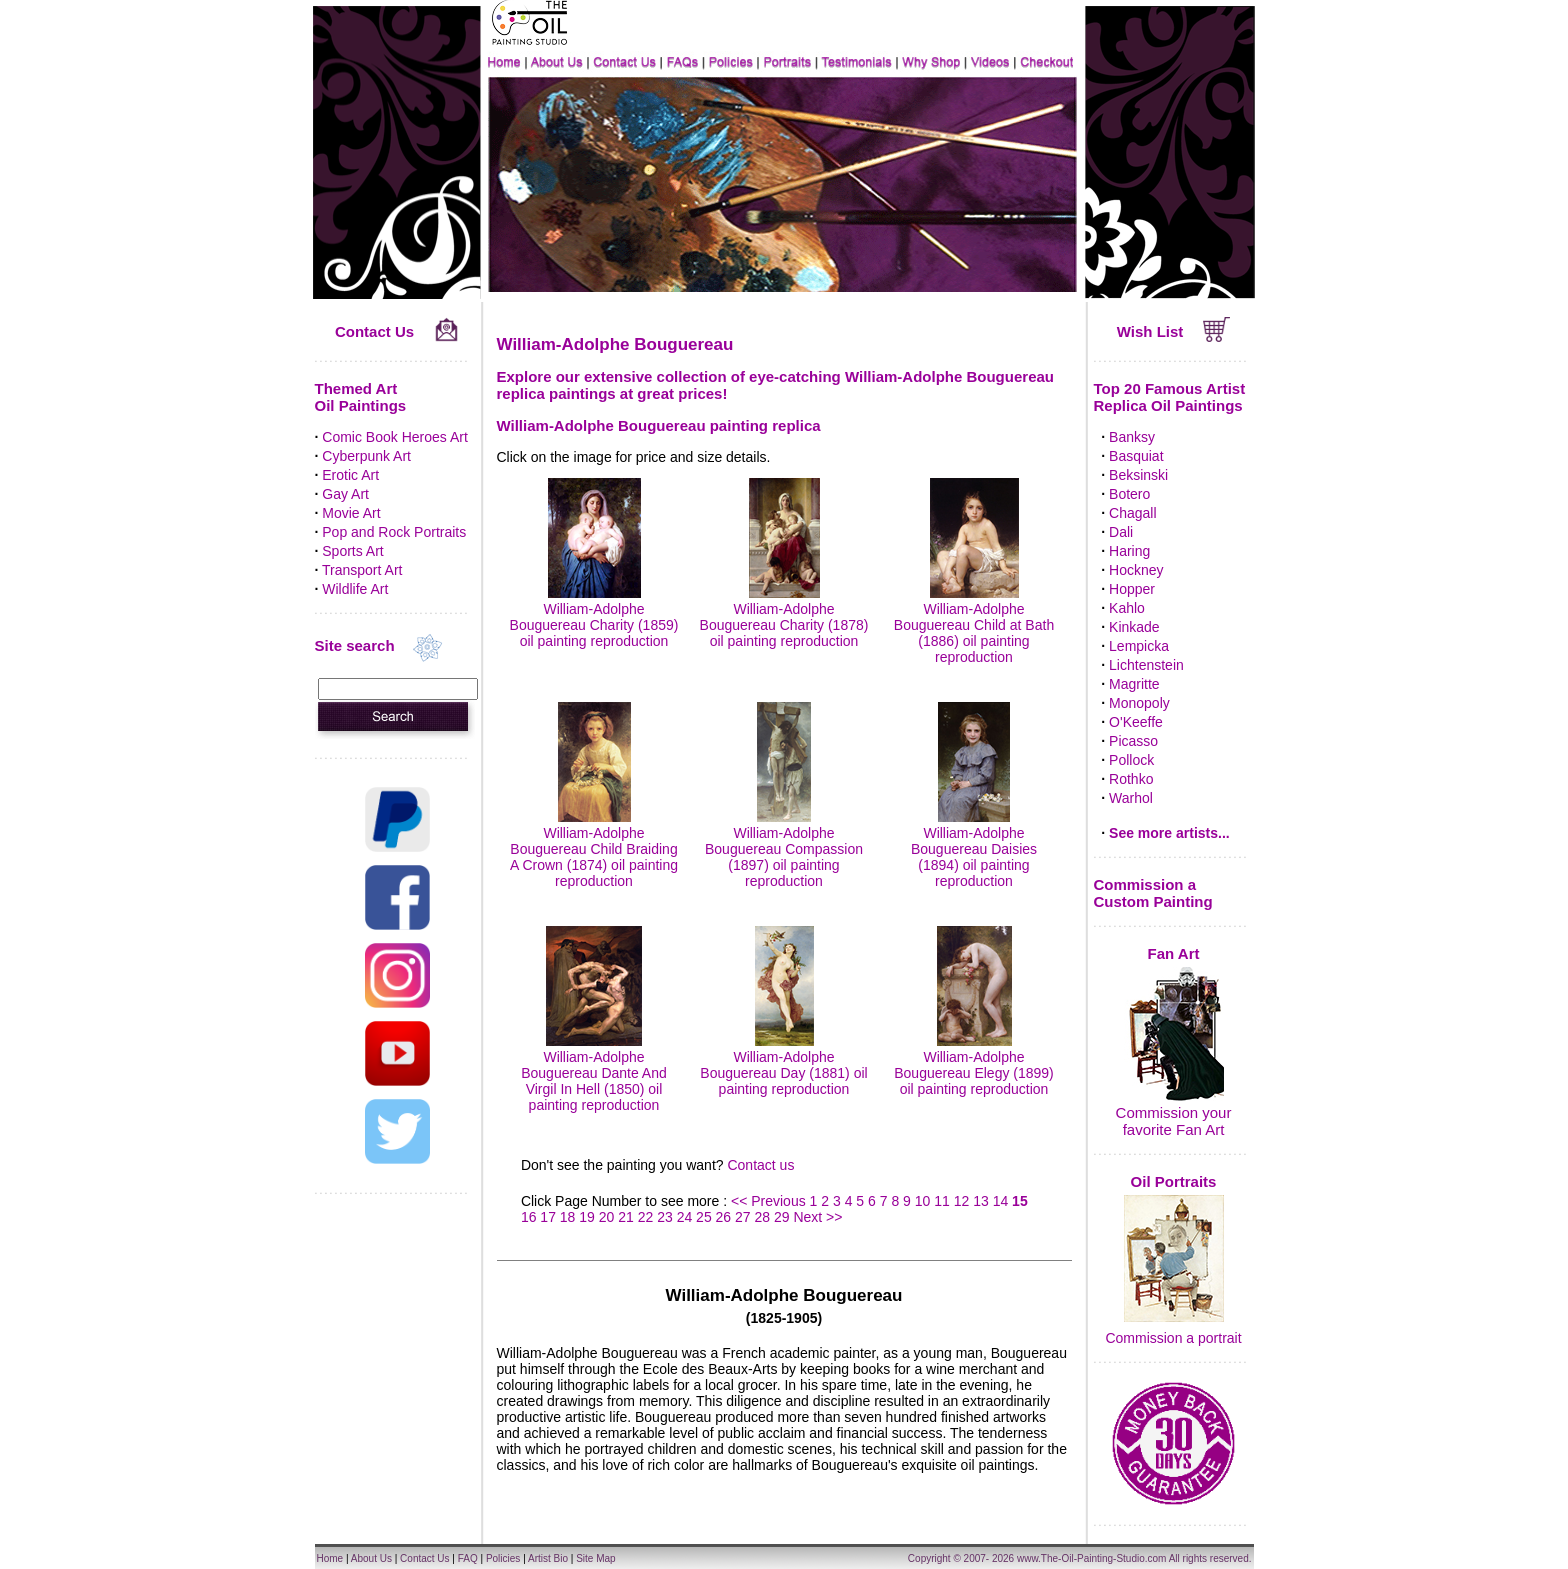  What do you see at coordinates (594, 1073) in the screenshot?
I see `William-Adolphe Bouguereau Dante And Virgil In Hell (1850) oil painting reproduction` at bounding box center [594, 1073].